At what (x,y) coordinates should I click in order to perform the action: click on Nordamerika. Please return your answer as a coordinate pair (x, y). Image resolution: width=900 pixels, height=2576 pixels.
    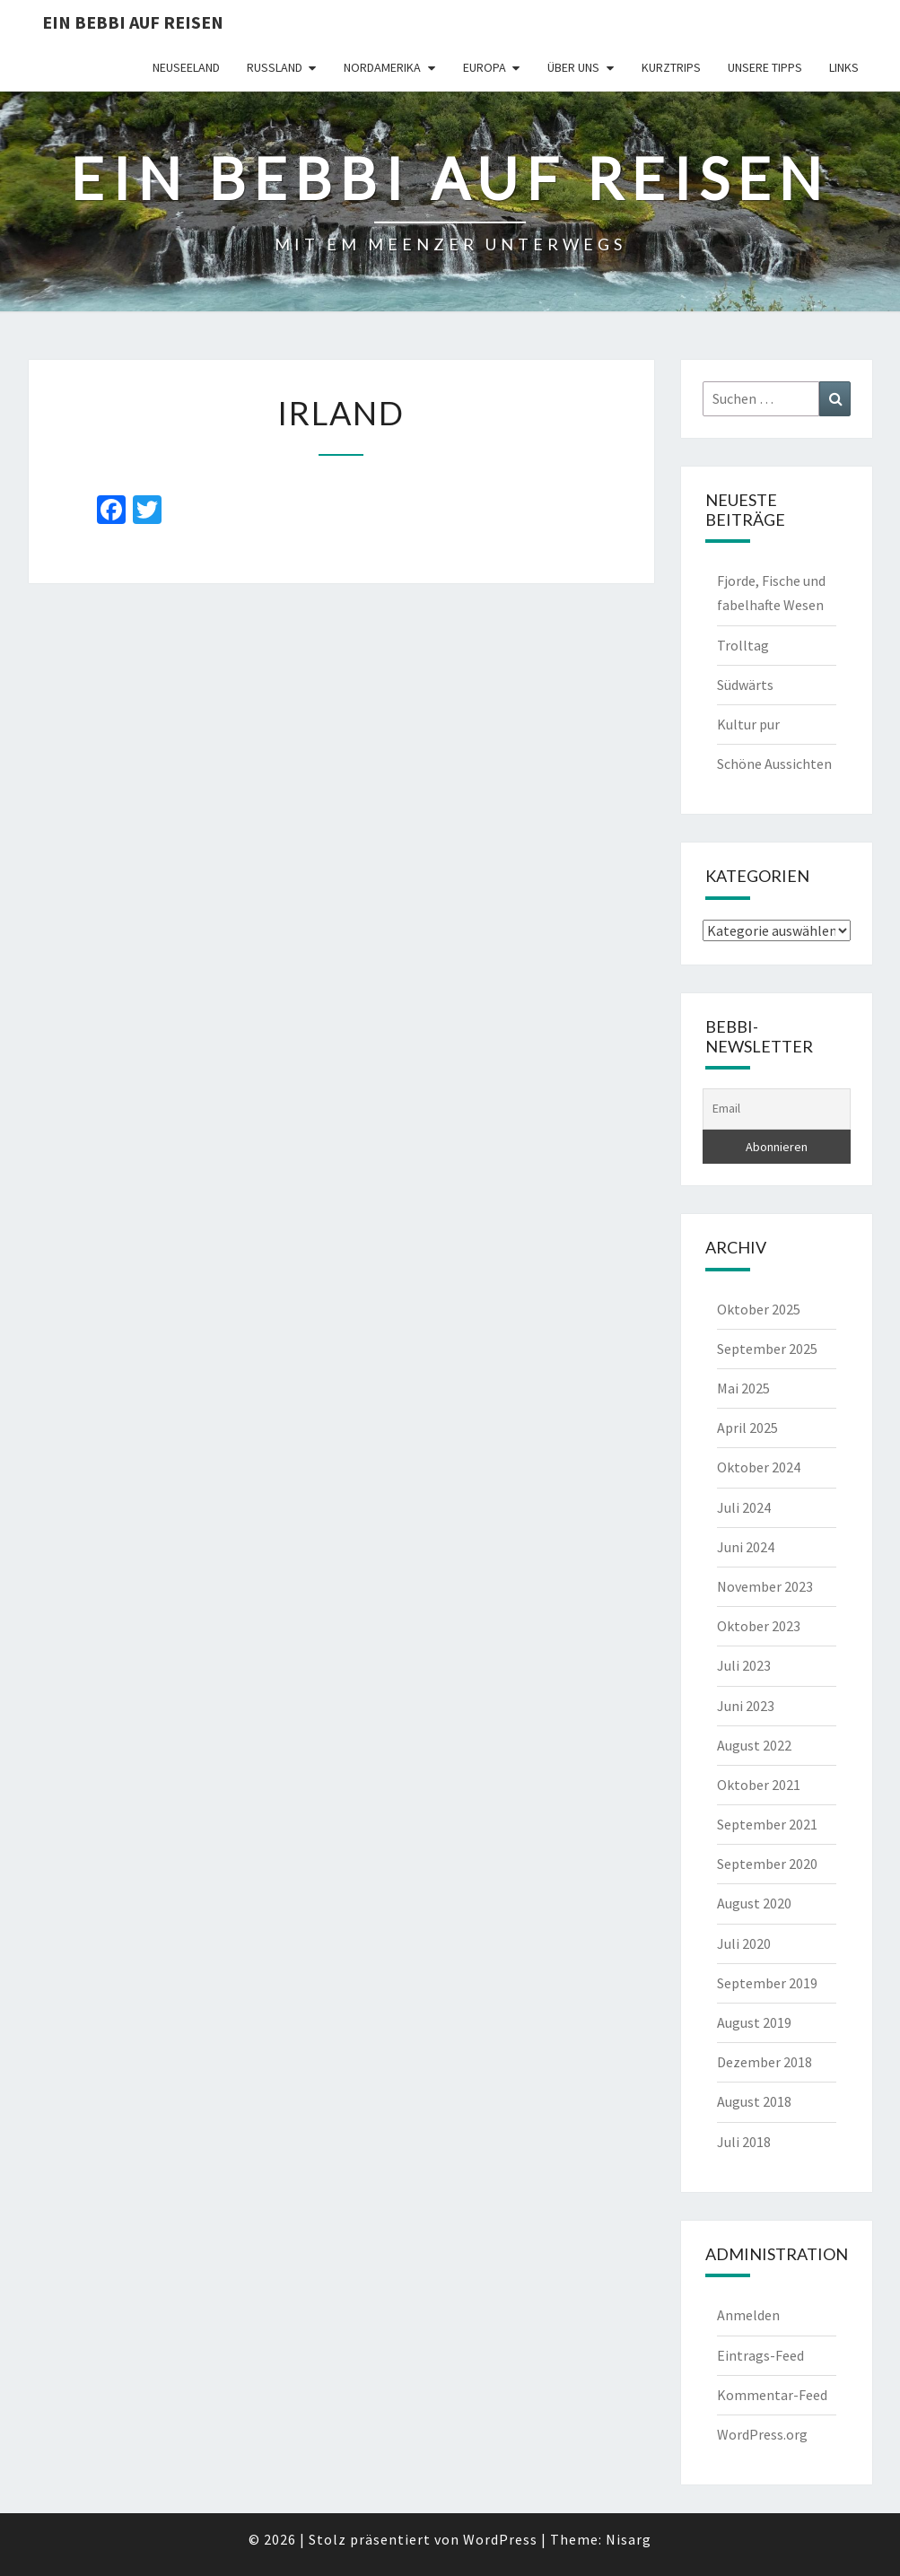
    Looking at the image, I should click on (382, 67).